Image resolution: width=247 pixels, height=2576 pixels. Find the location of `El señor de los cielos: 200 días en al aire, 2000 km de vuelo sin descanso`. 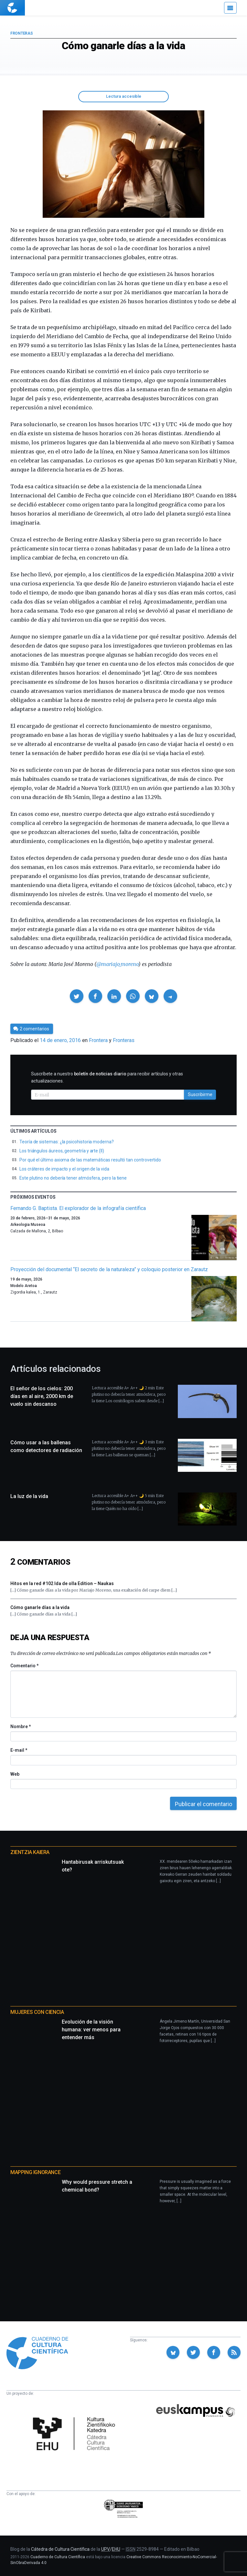

El señor de los cielos: 200 días en al aire, 2000 km de vuelo sin descanso is located at coordinates (41, 1396).